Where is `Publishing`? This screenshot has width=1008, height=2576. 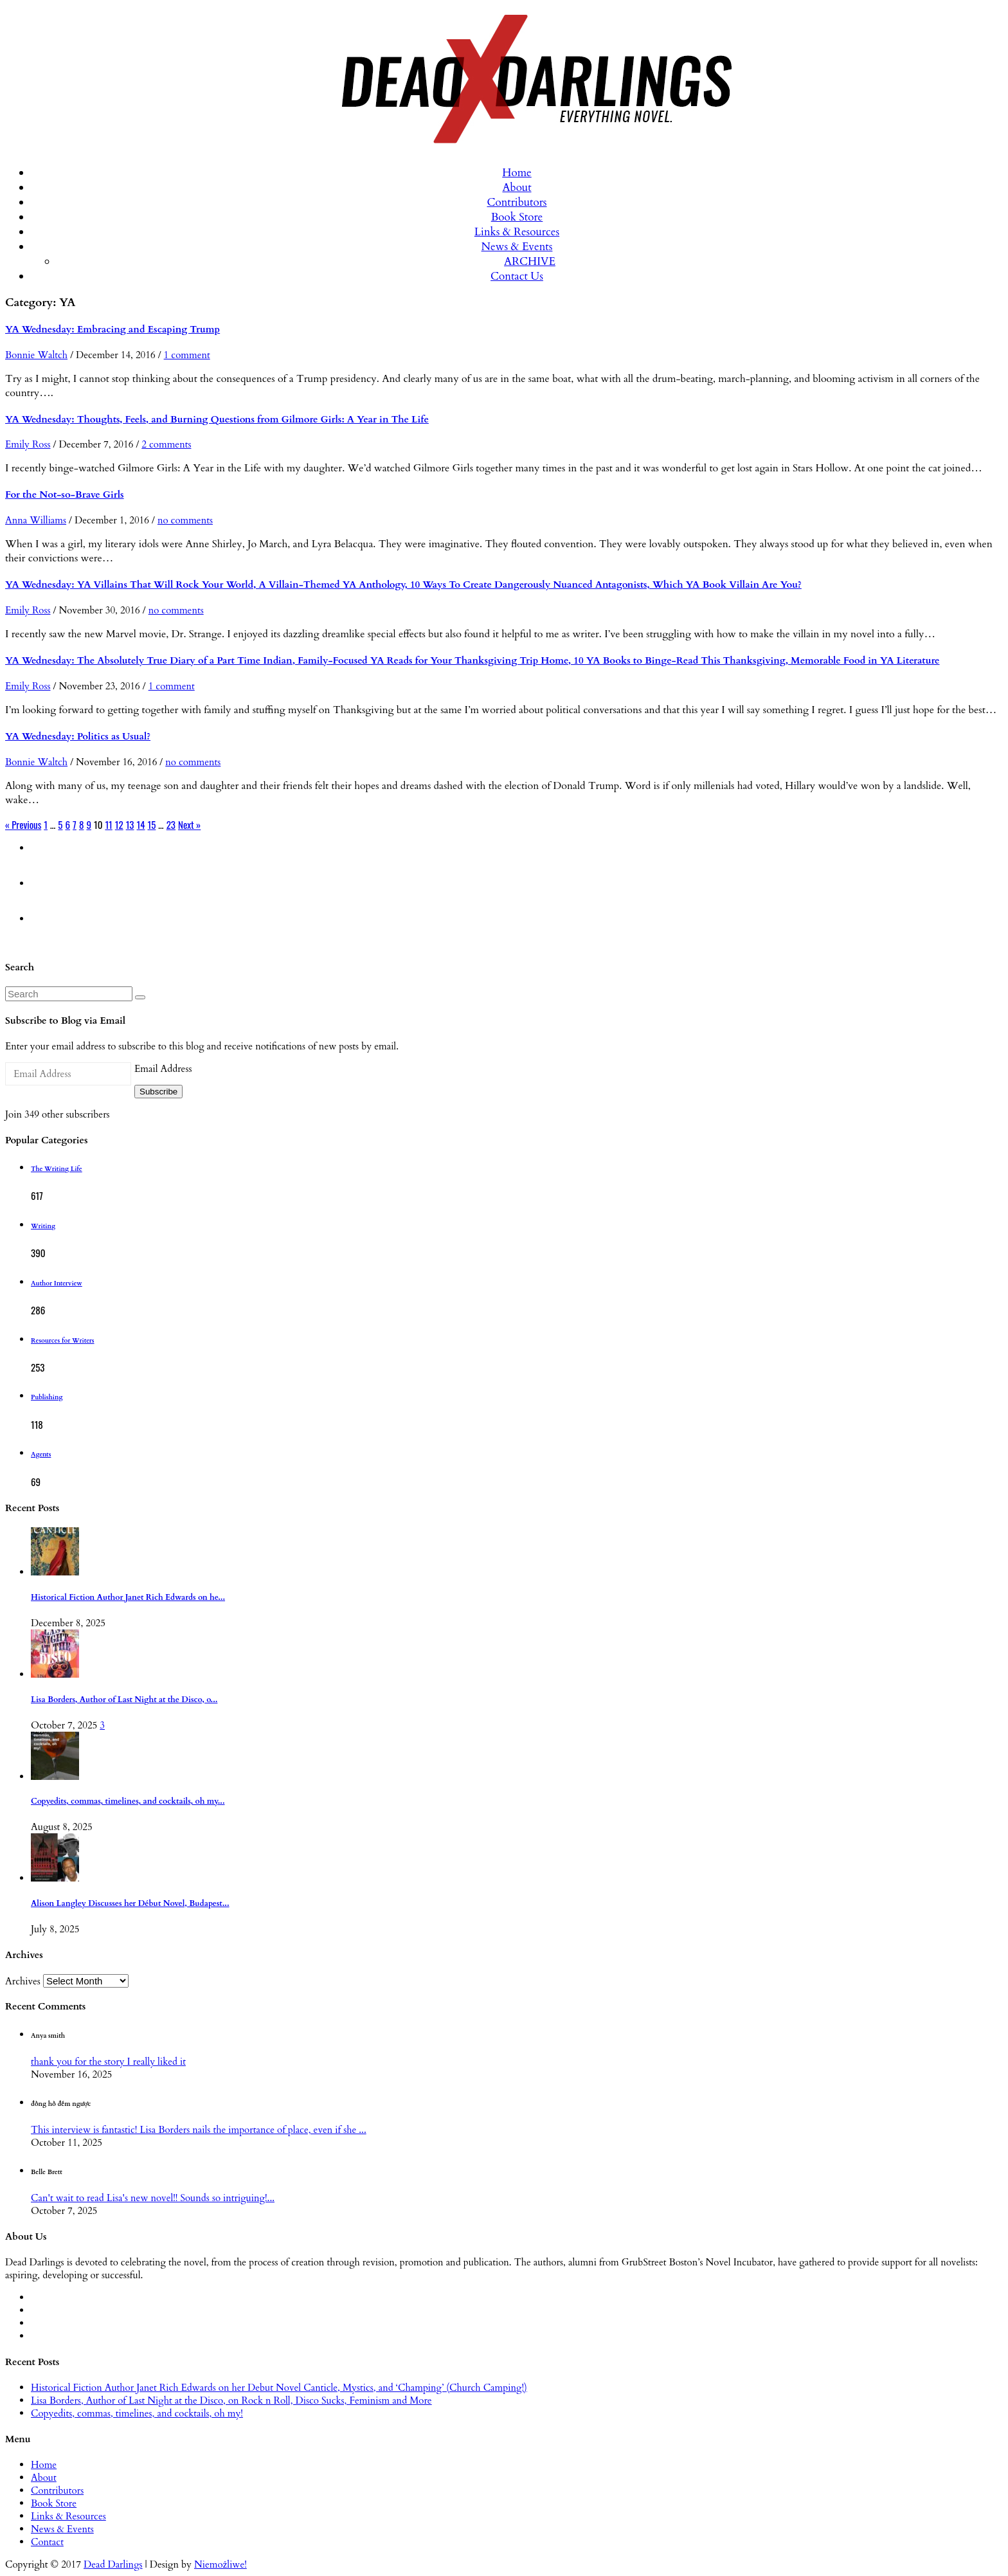 Publishing is located at coordinates (46, 1397).